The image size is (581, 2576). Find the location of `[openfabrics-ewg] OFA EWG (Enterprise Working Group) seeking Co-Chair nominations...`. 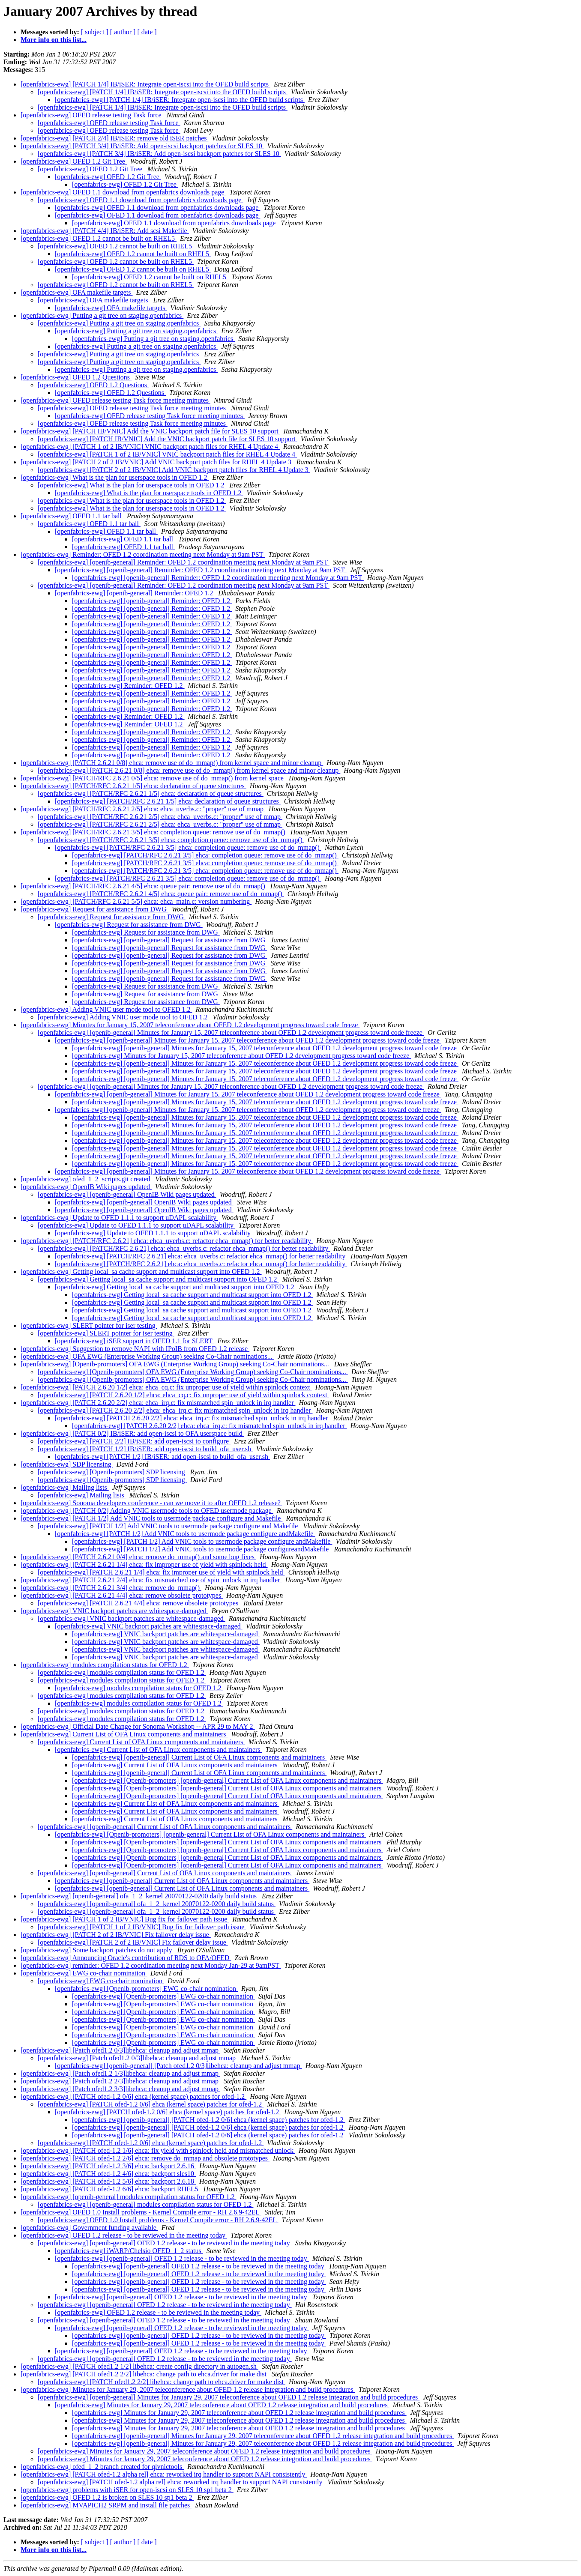

[openfabrics-ewg] OFA EWG (Enterprise Working Group) seeking Co-Chair nominations... is located at coordinates (147, 1356).